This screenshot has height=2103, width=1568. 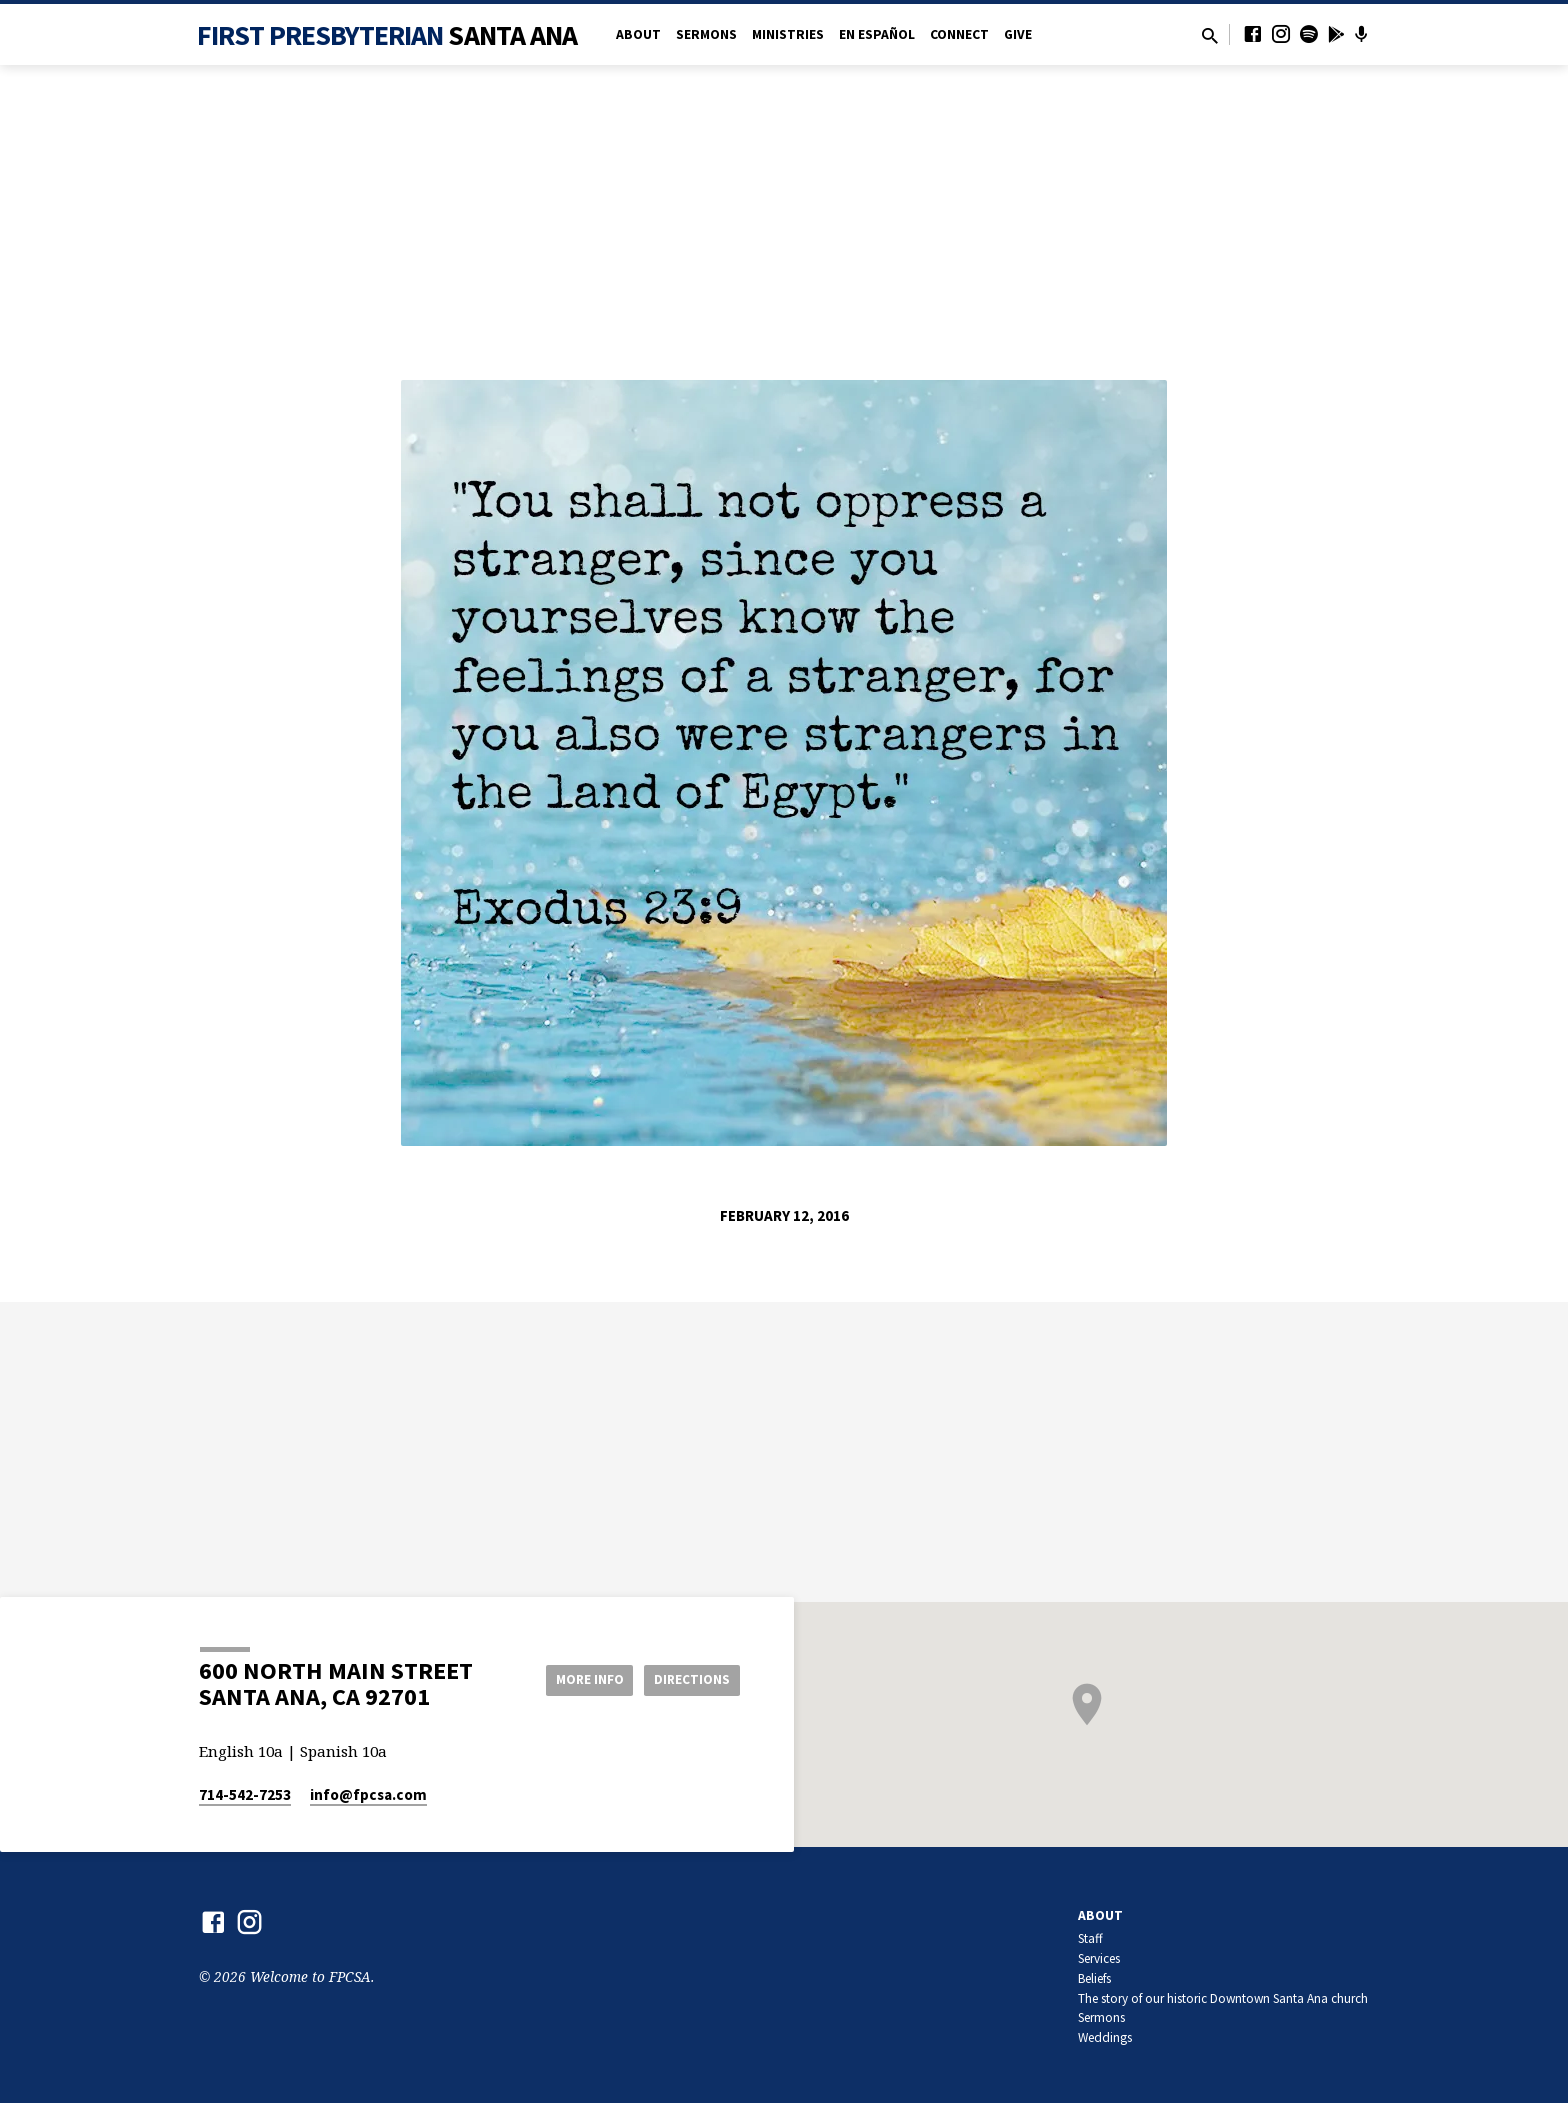 I want to click on info​@fpcsa.com, so click(x=368, y=1794).